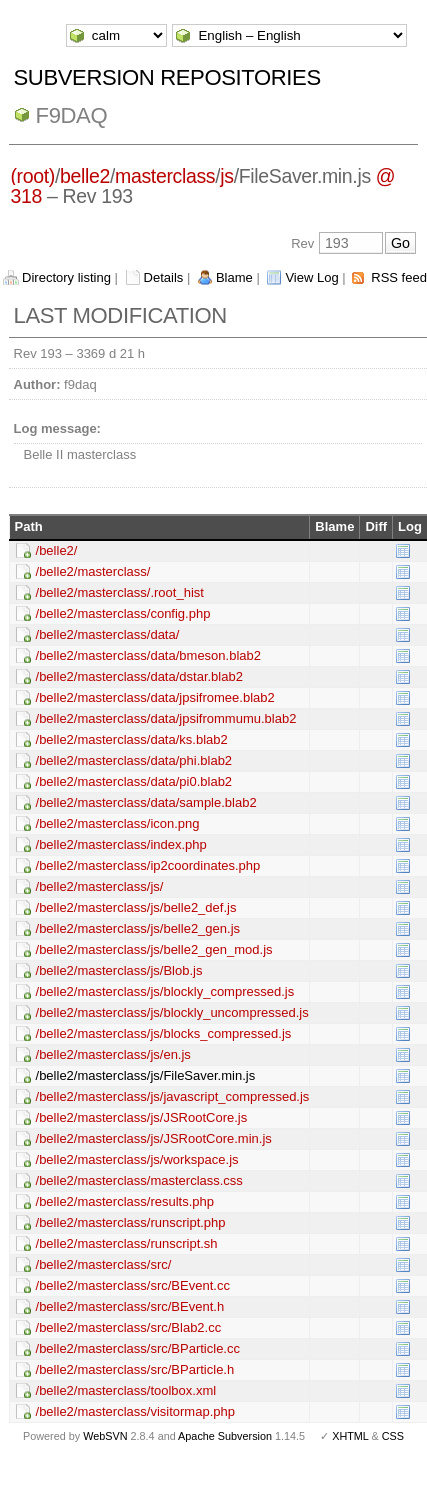 The width and height of the screenshot is (427, 1509). What do you see at coordinates (148, 655) in the screenshot?
I see `/belle2/masterclass/data/bmeson.blab2` at bounding box center [148, 655].